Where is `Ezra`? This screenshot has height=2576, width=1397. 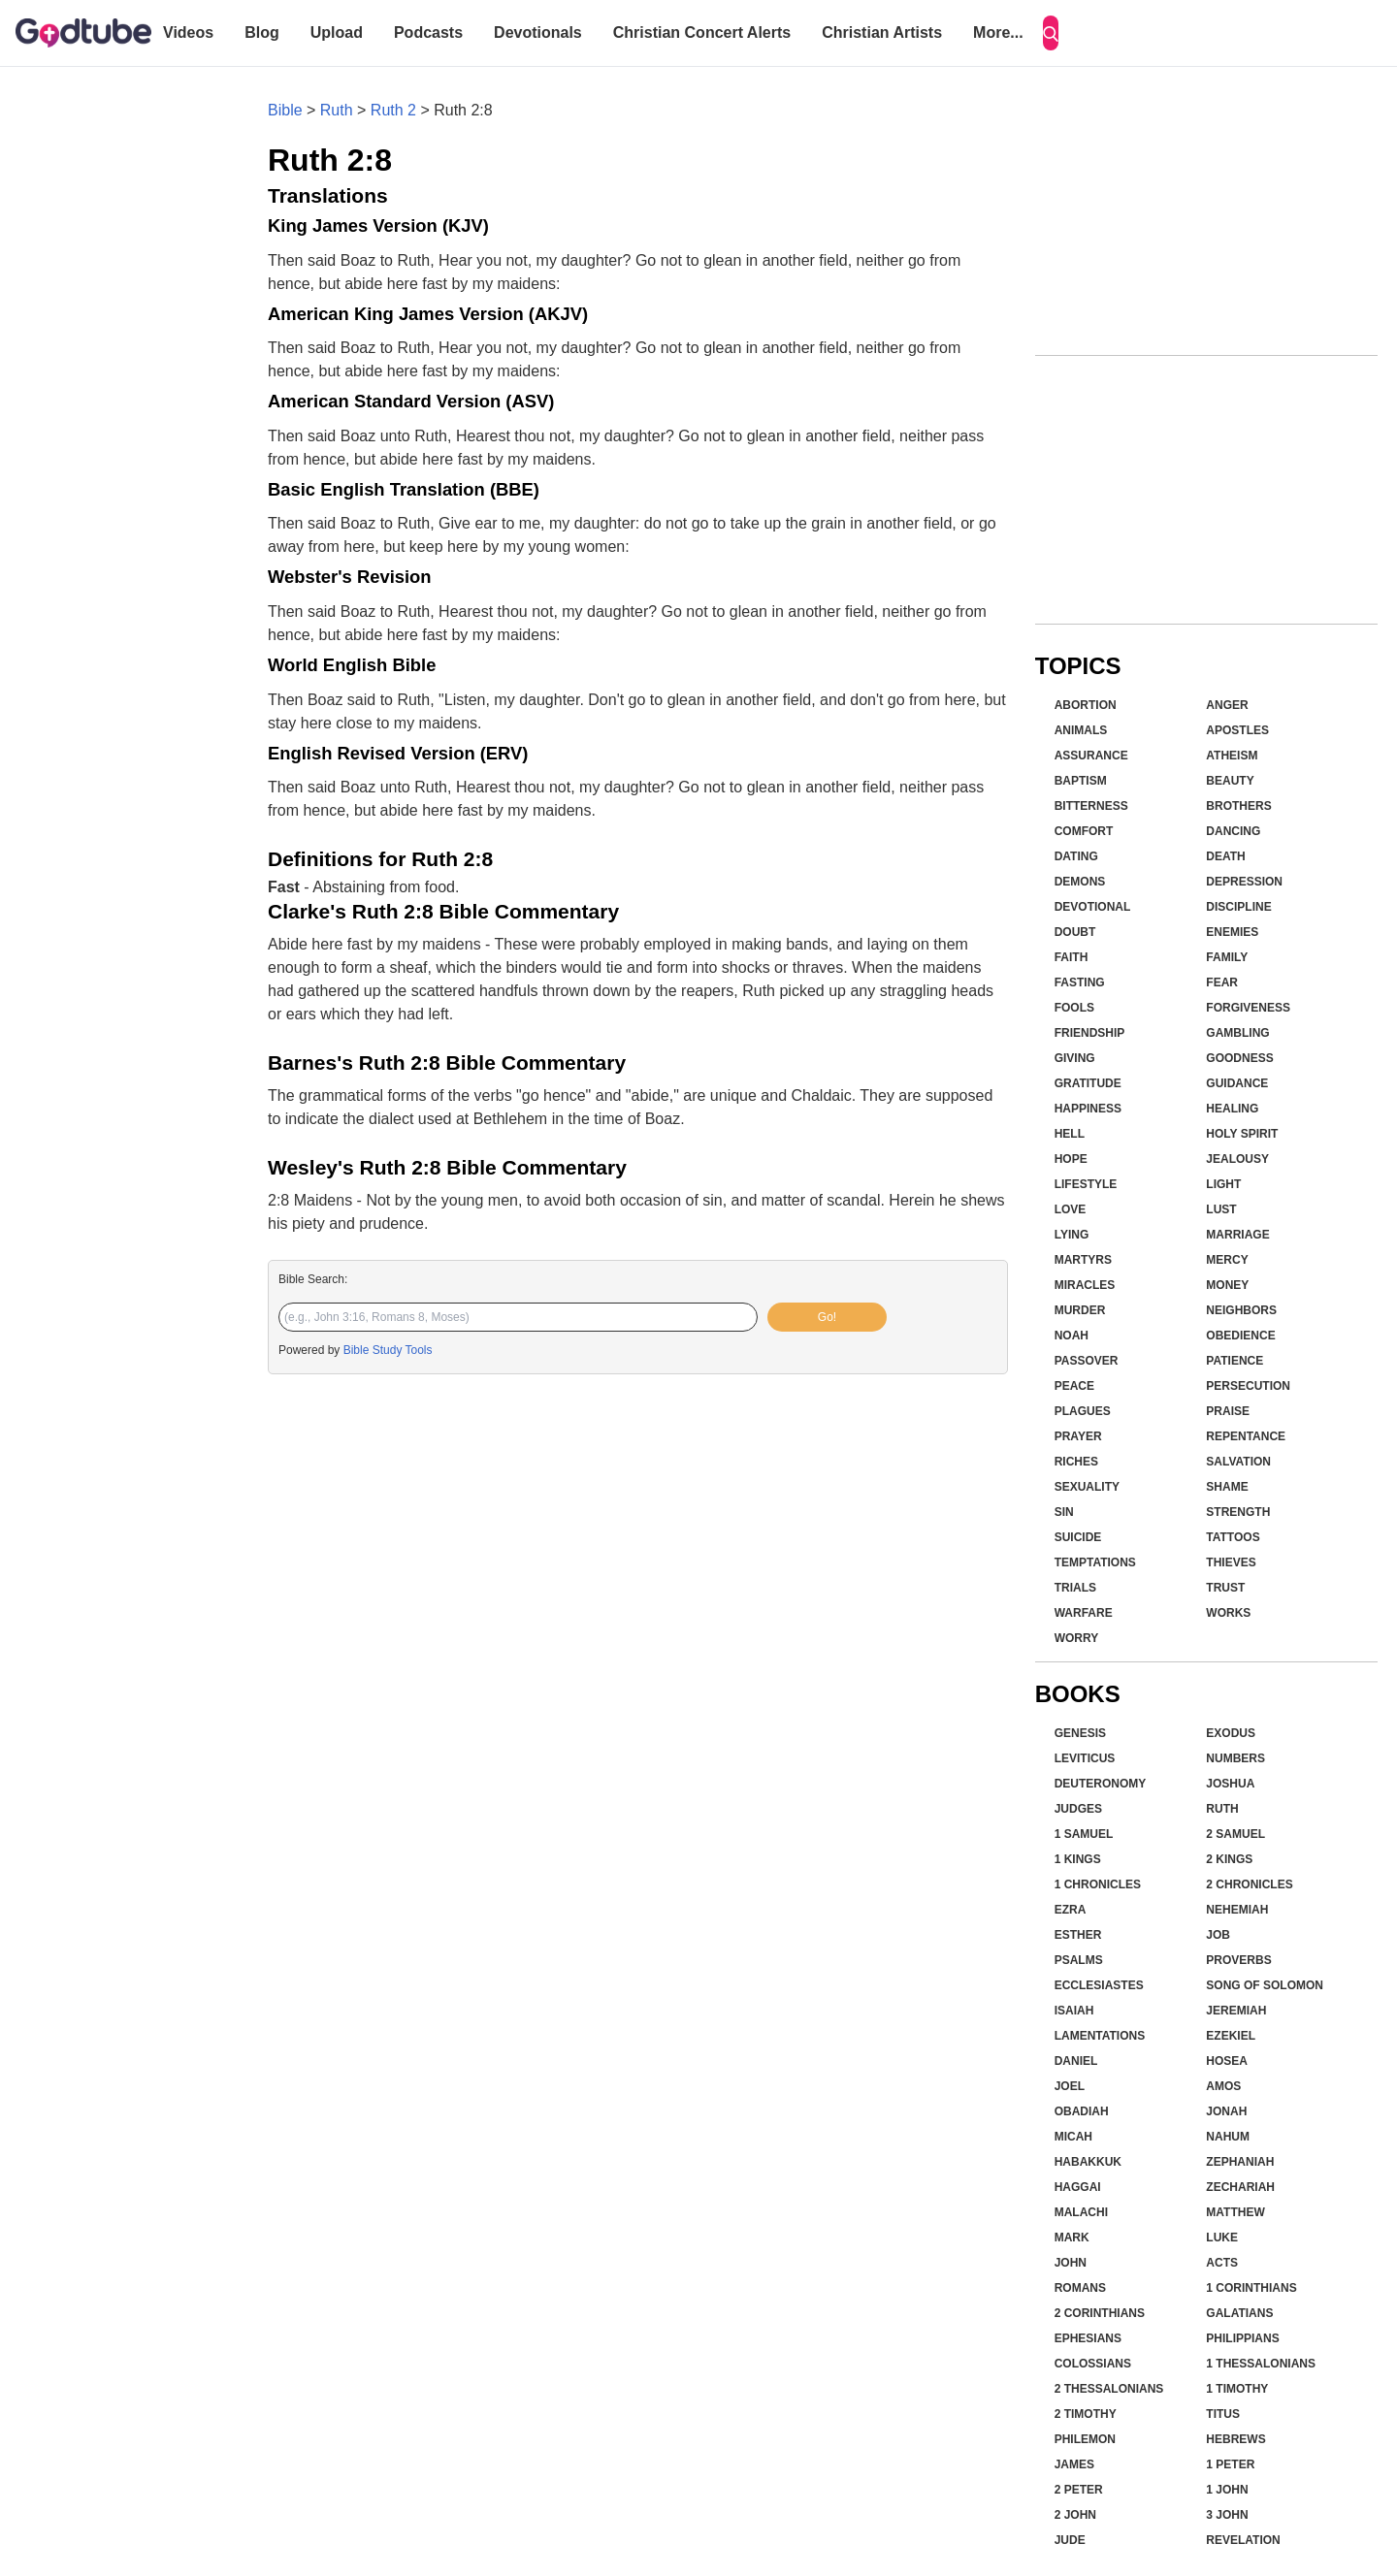
Ezra is located at coordinates (1071, 1909).